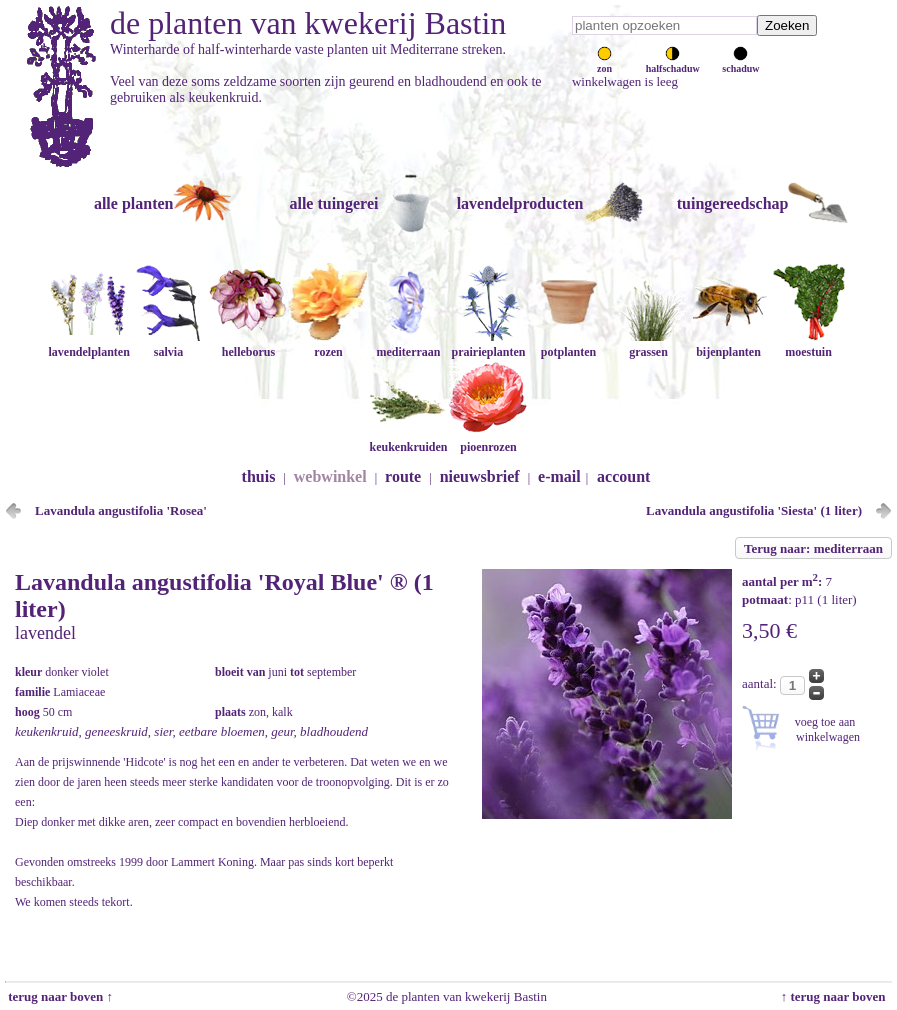 The image size is (897, 1010). Describe the element at coordinates (248, 344) in the screenshot. I see `helleborus` at that location.